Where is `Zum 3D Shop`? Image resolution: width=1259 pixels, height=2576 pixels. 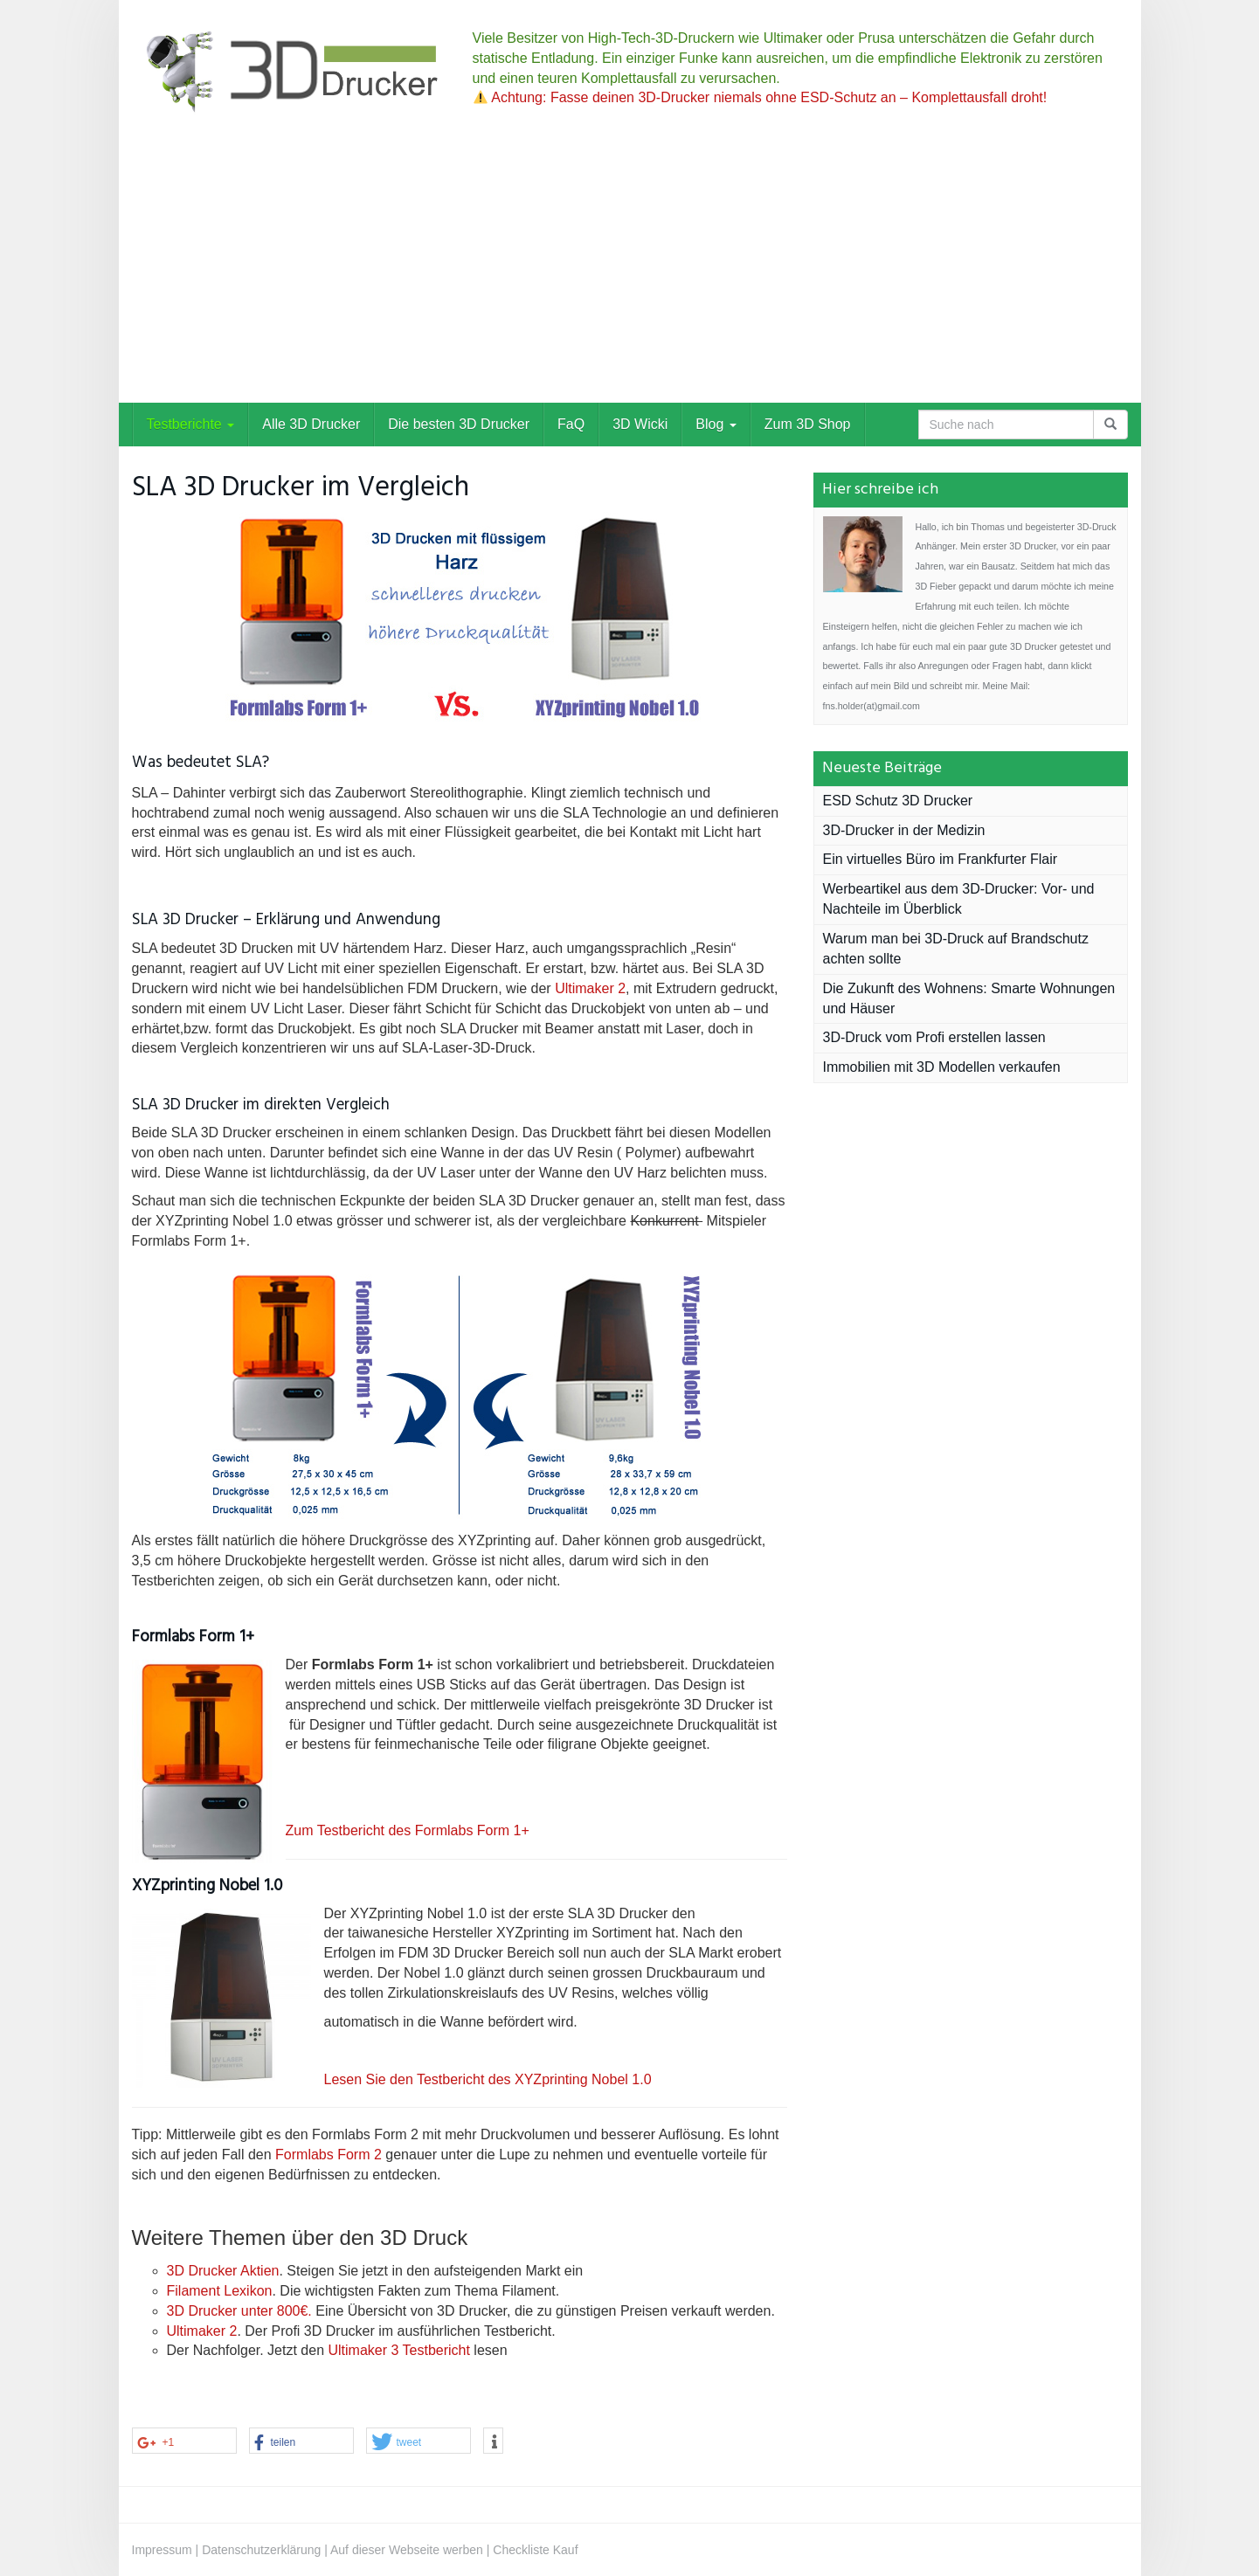 Zum 3D Shop is located at coordinates (807, 424).